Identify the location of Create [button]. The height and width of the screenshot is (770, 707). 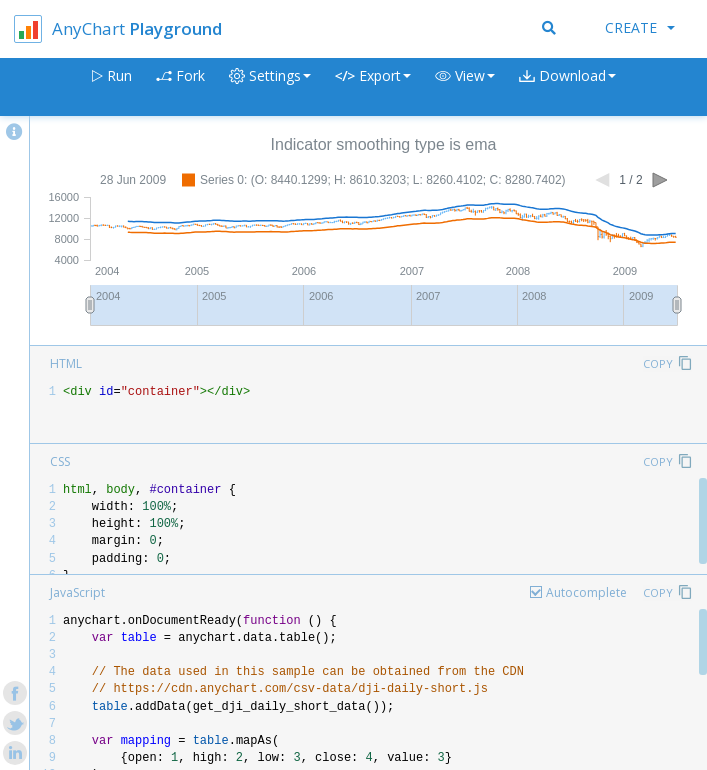
(640, 27).